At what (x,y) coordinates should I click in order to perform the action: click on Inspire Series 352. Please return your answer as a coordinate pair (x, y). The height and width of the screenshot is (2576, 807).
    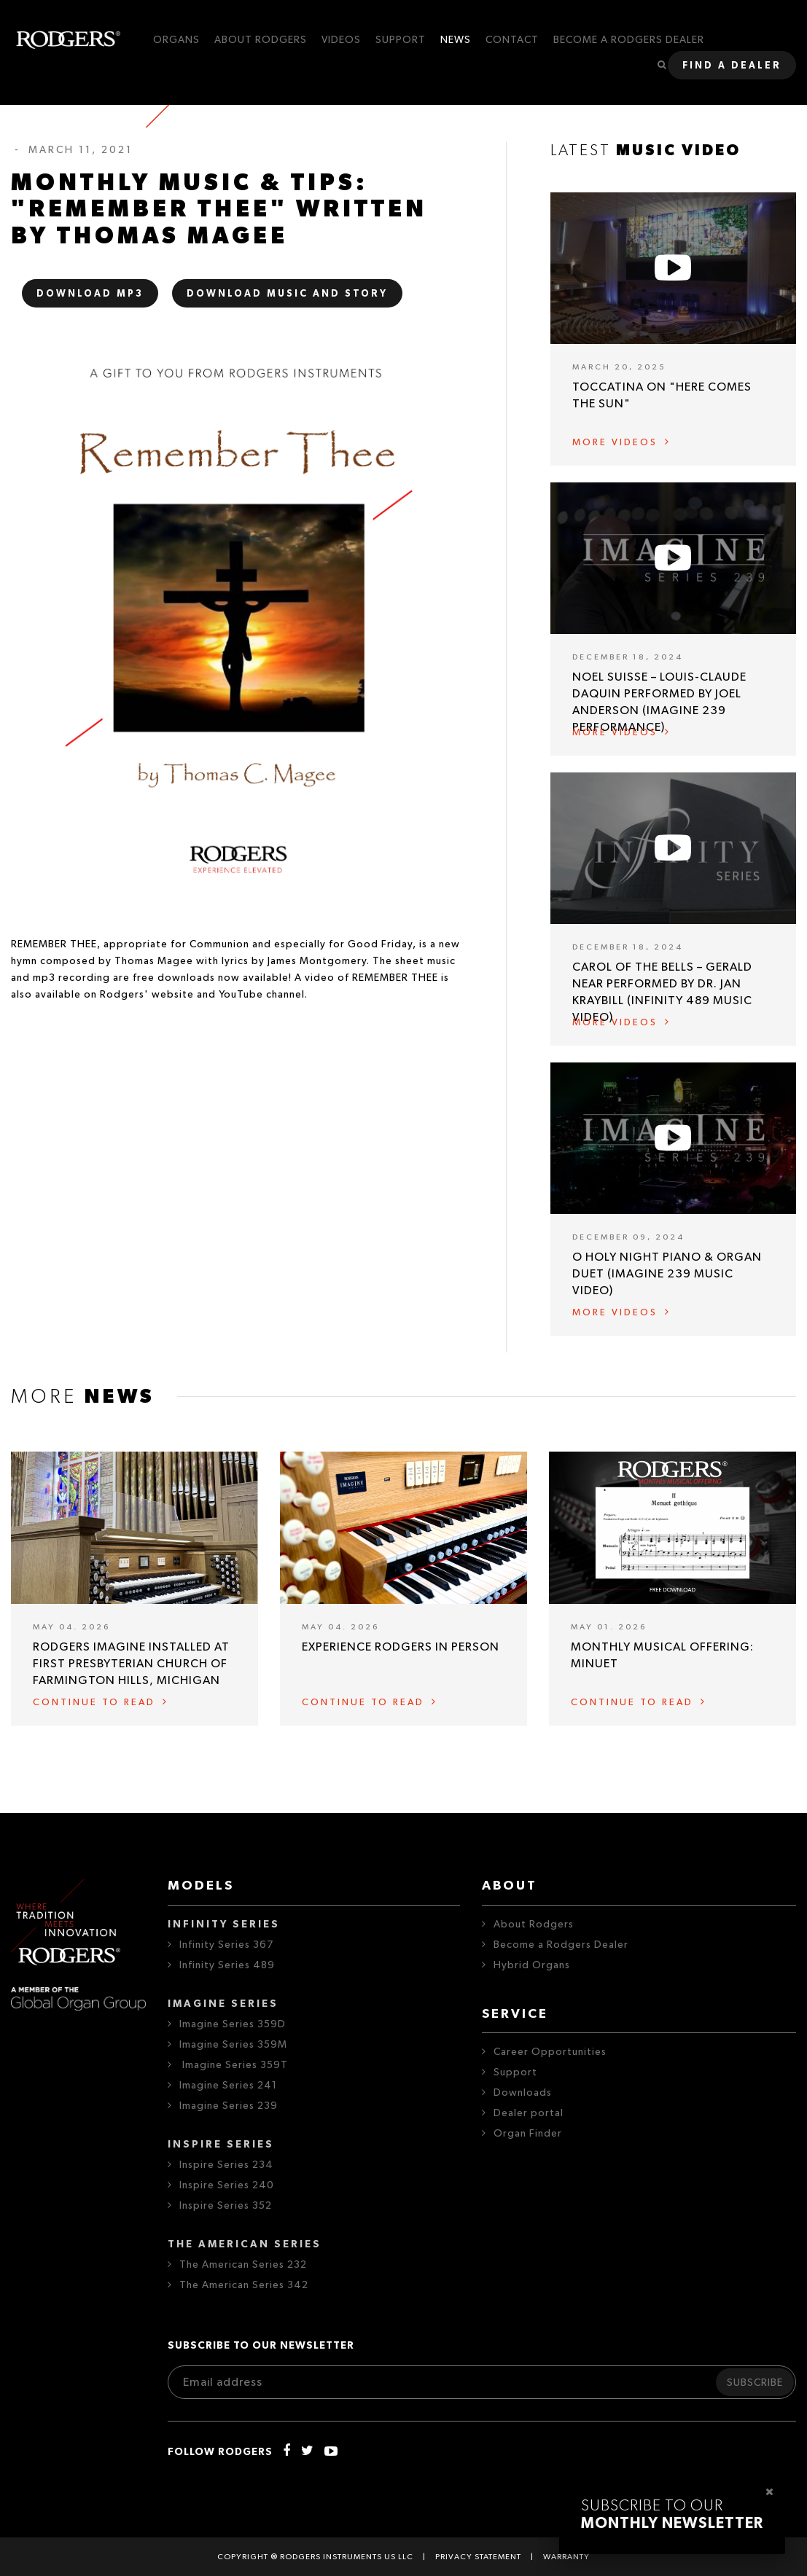
    Looking at the image, I should click on (225, 2206).